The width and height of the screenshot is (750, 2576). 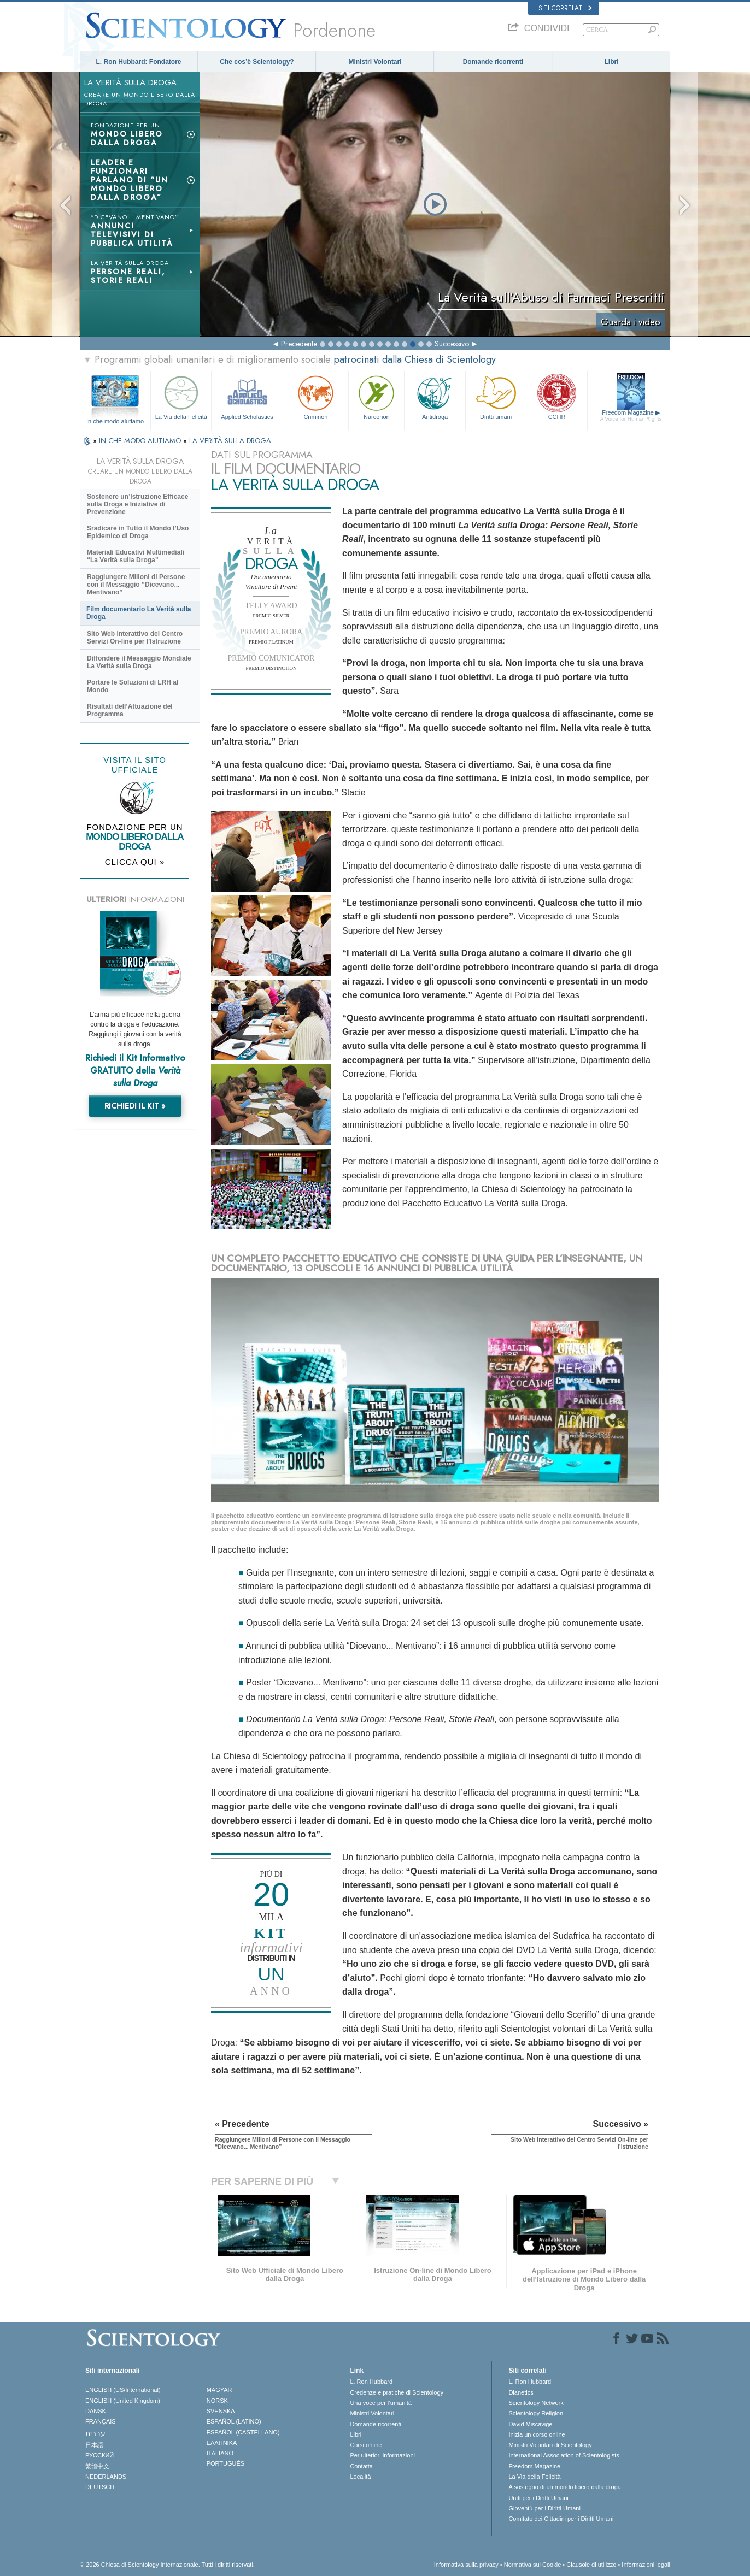 I want to click on CCHR, so click(x=556, y=396).